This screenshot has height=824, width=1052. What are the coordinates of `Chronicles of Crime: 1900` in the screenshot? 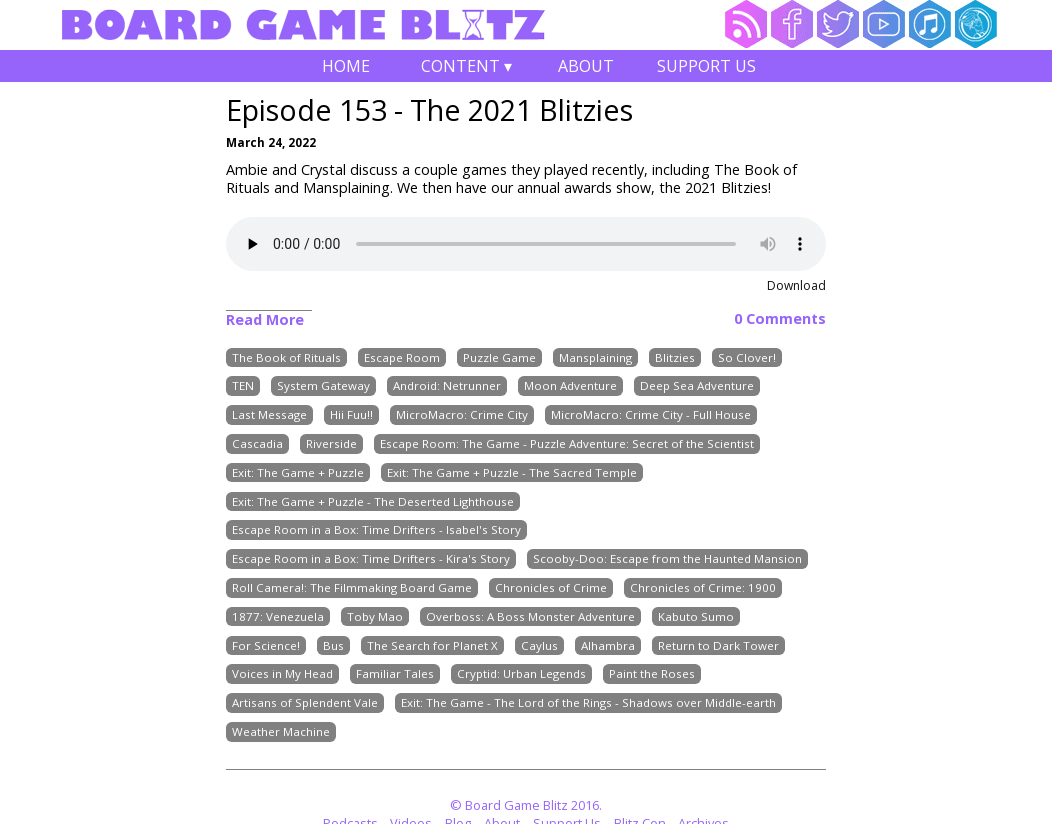 It's located at (703, 587).